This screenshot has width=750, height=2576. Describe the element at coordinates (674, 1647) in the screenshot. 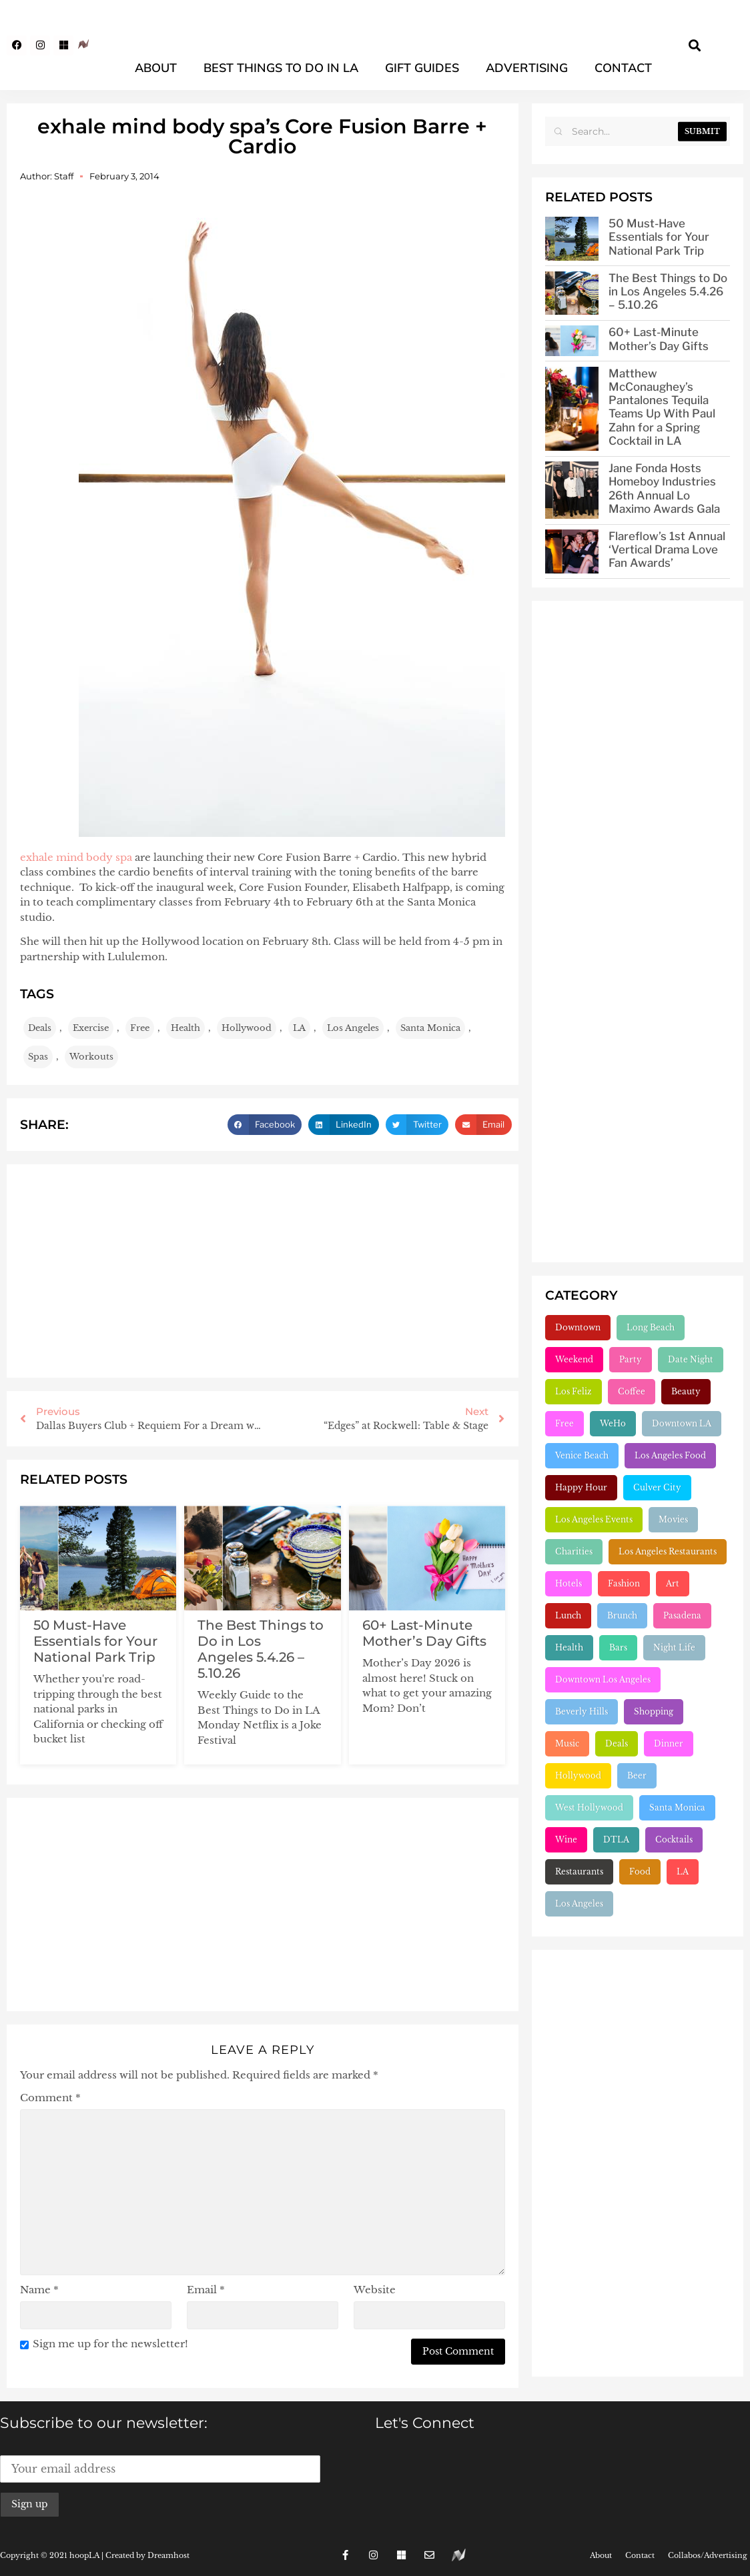

I see `Night Life [Night Life (399 items)]` at that location.